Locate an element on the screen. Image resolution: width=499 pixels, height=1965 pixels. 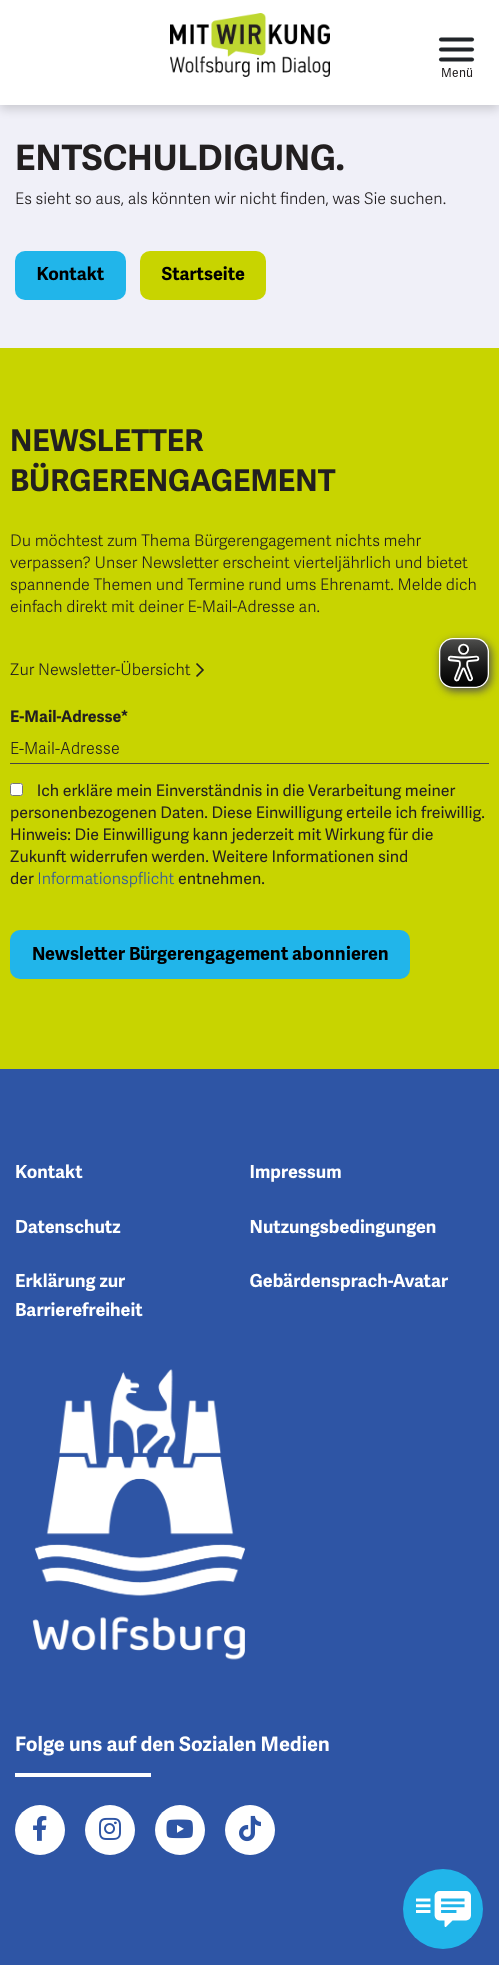
Startseite is located at coordinates (202, 275).